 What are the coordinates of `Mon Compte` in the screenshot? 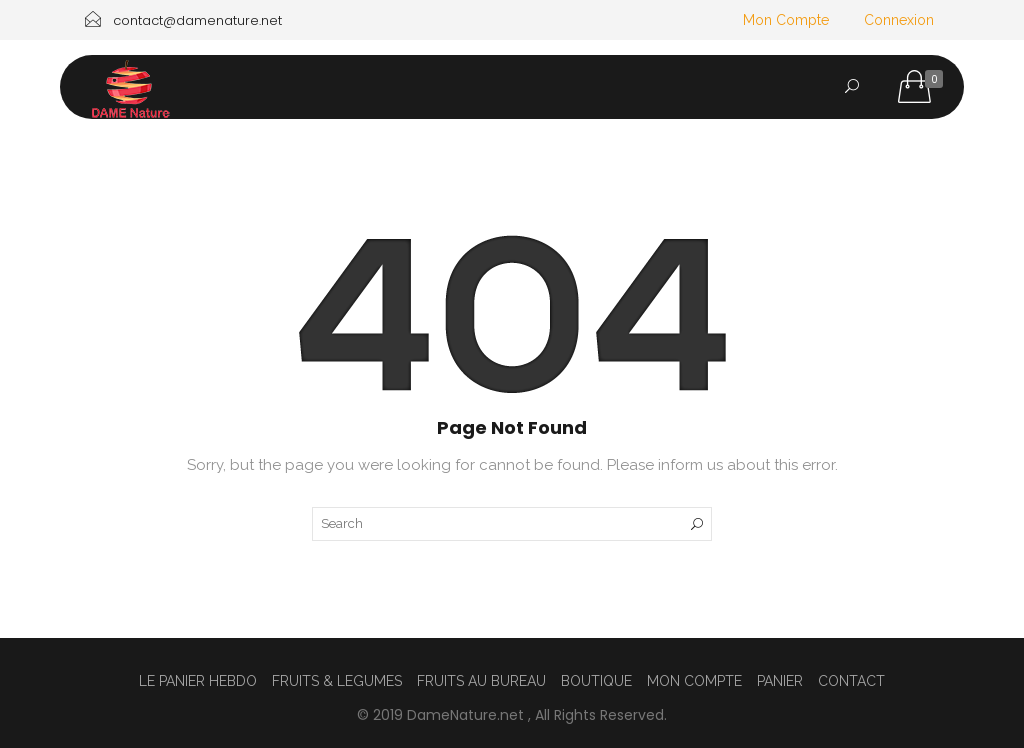 It's located at (786, 20).